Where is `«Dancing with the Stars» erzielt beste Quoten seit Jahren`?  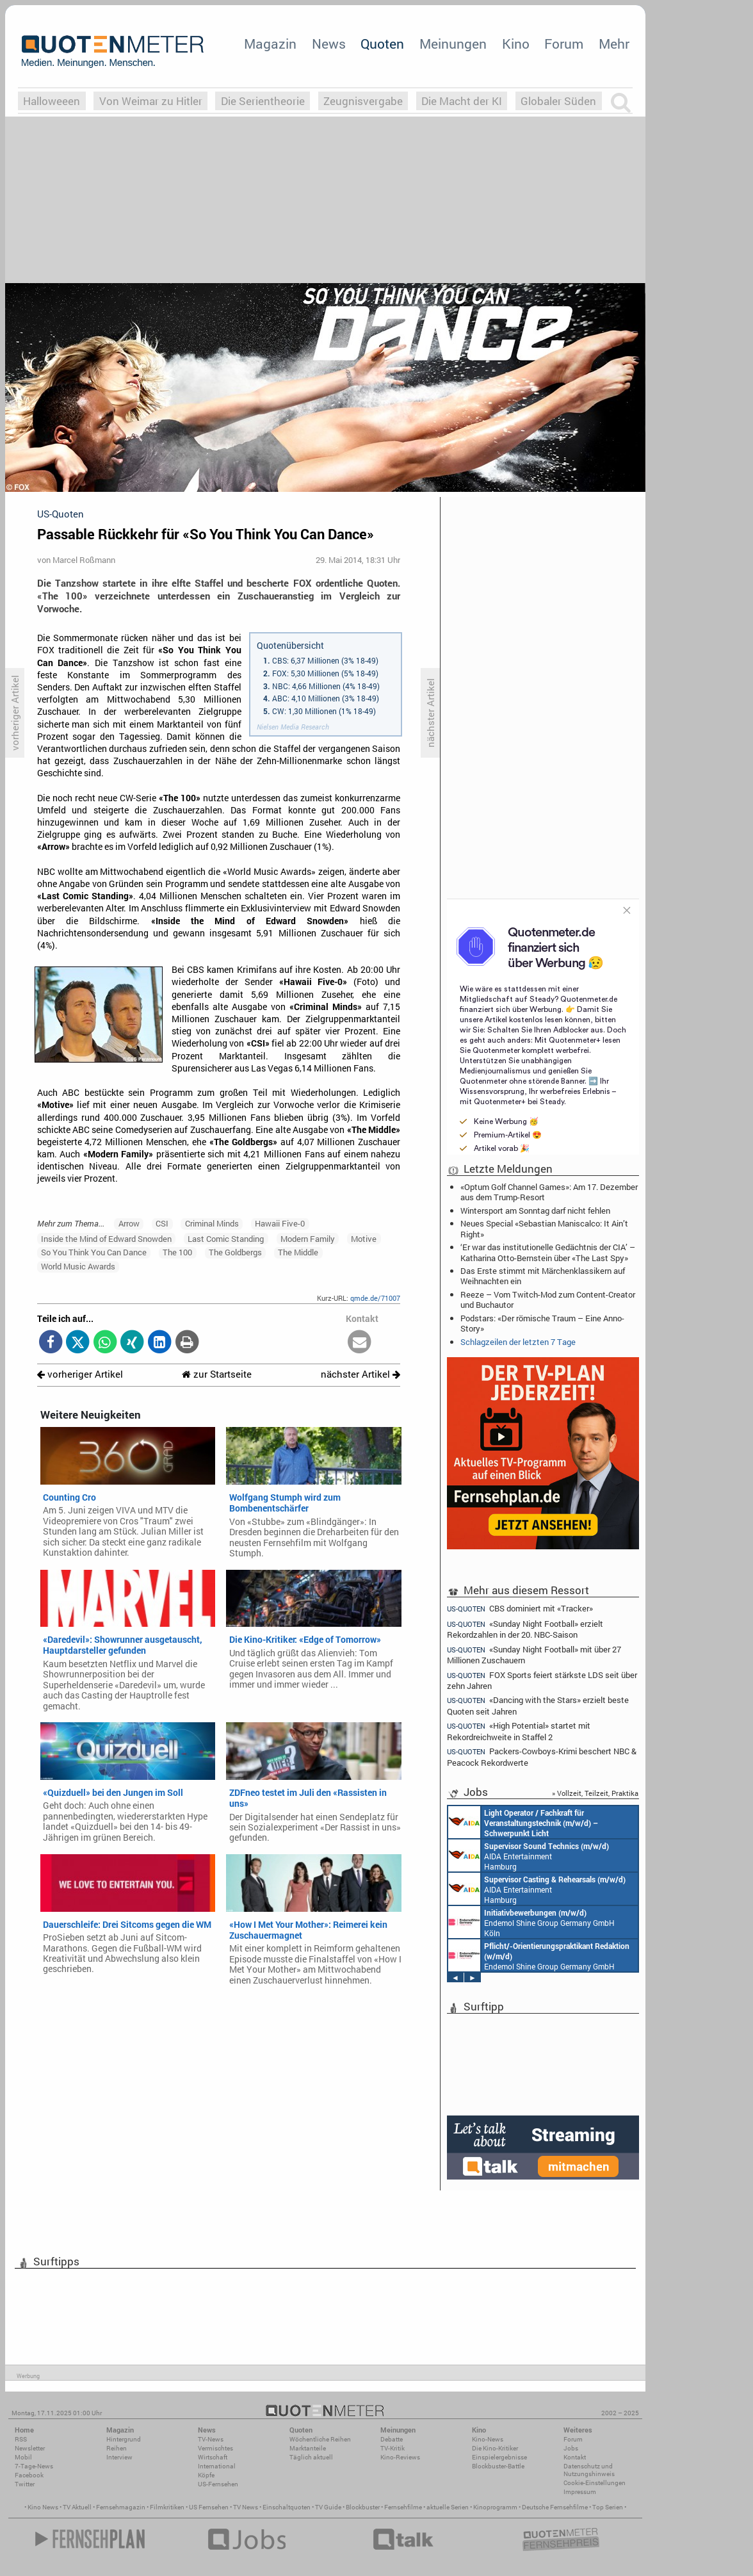 «Dancing with the Stars» erzielt beste Quoten seit Jahren is located at coordinates (538, 1705).